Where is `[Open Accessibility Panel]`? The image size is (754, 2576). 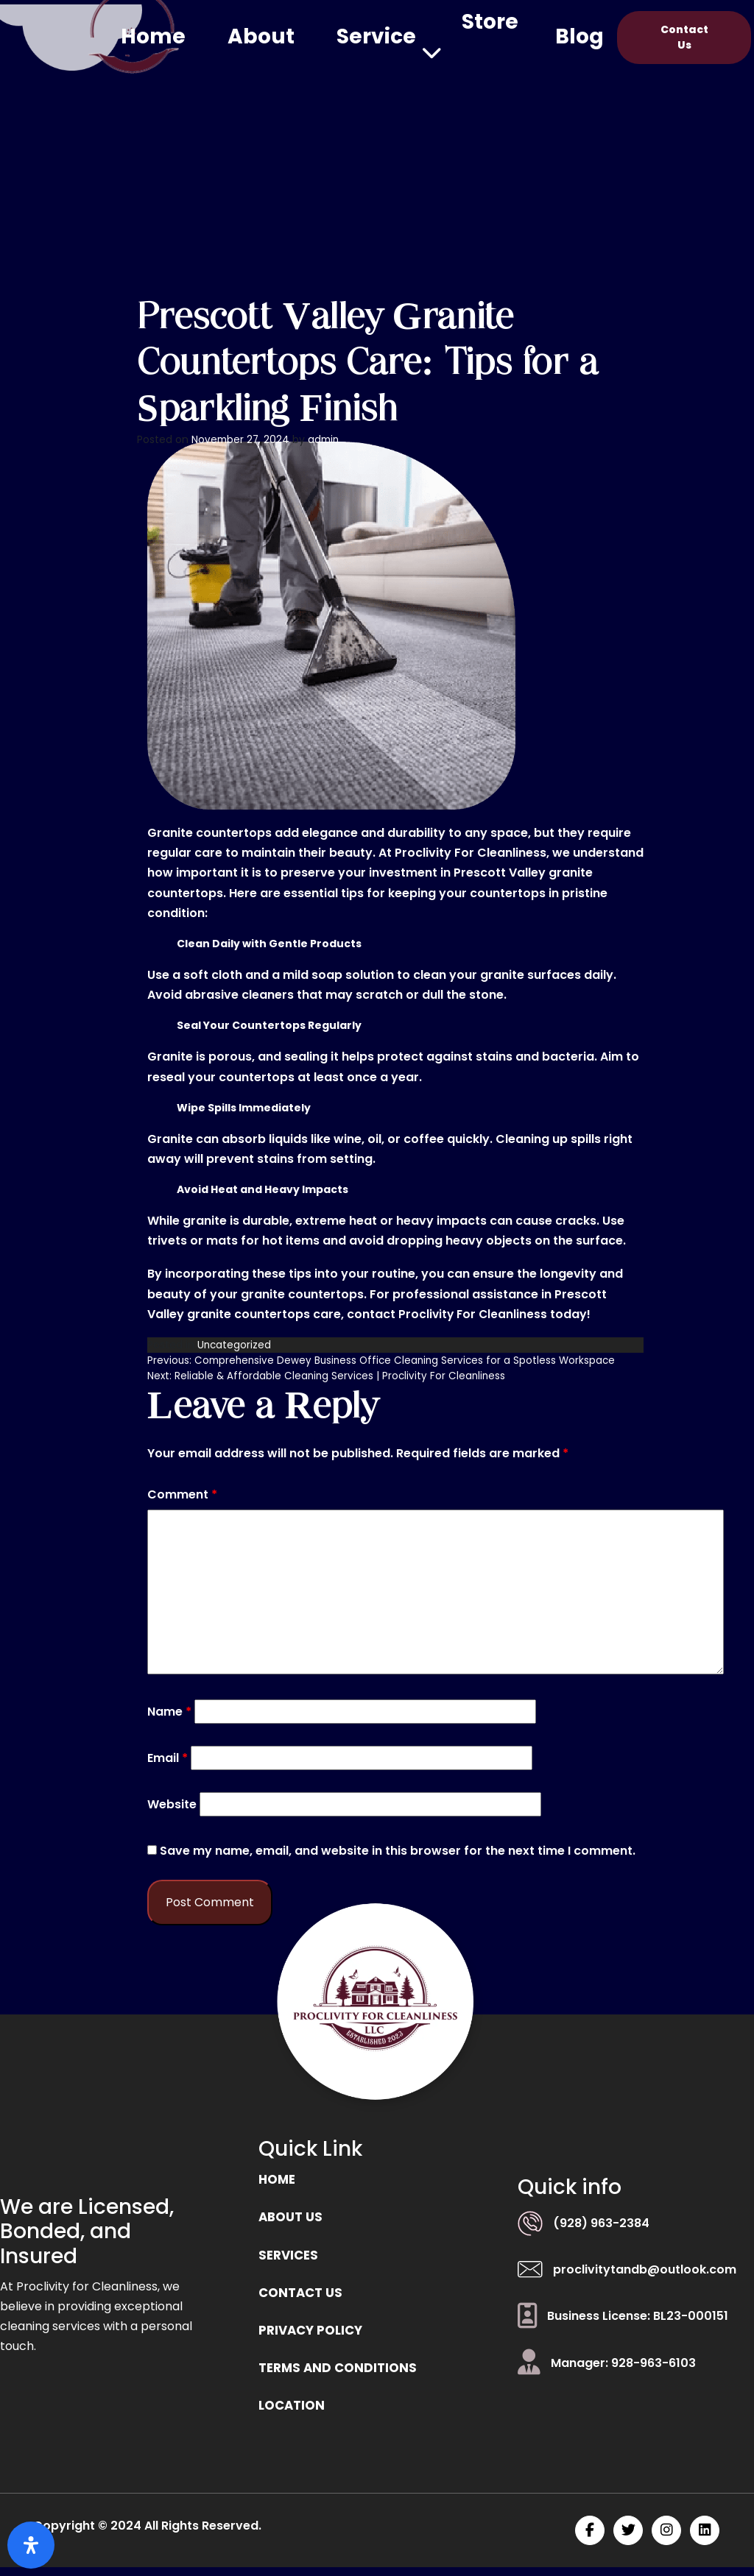
[Open Accessibility Panel] is located at coordinates (30, 2545).